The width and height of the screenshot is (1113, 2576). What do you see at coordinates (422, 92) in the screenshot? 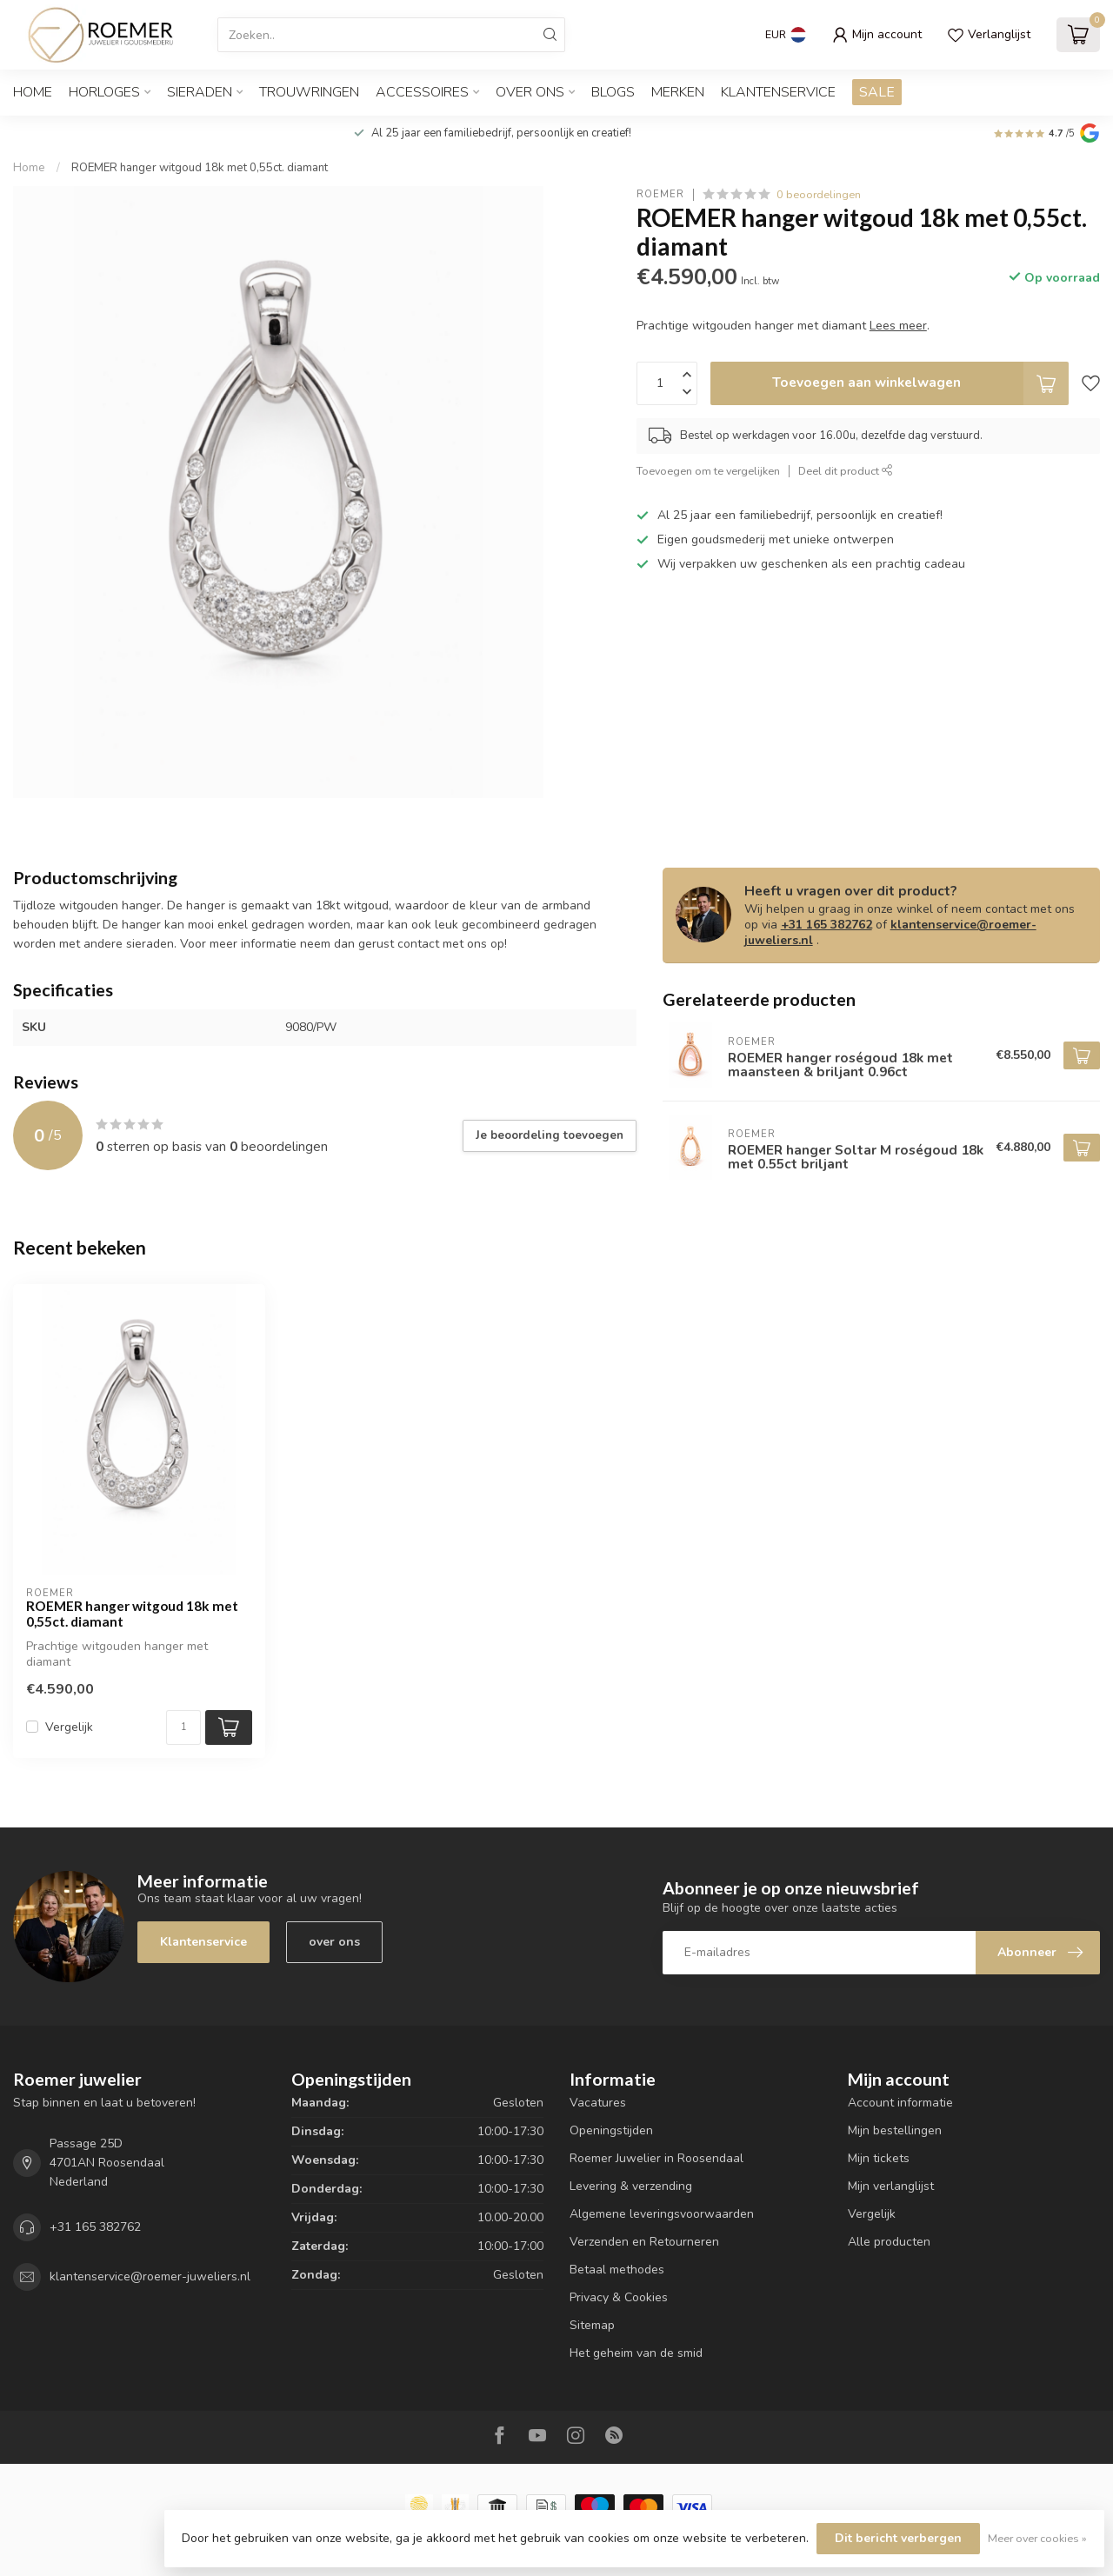
I see `ACCESSOIRES` at bounding box center [422, 92].